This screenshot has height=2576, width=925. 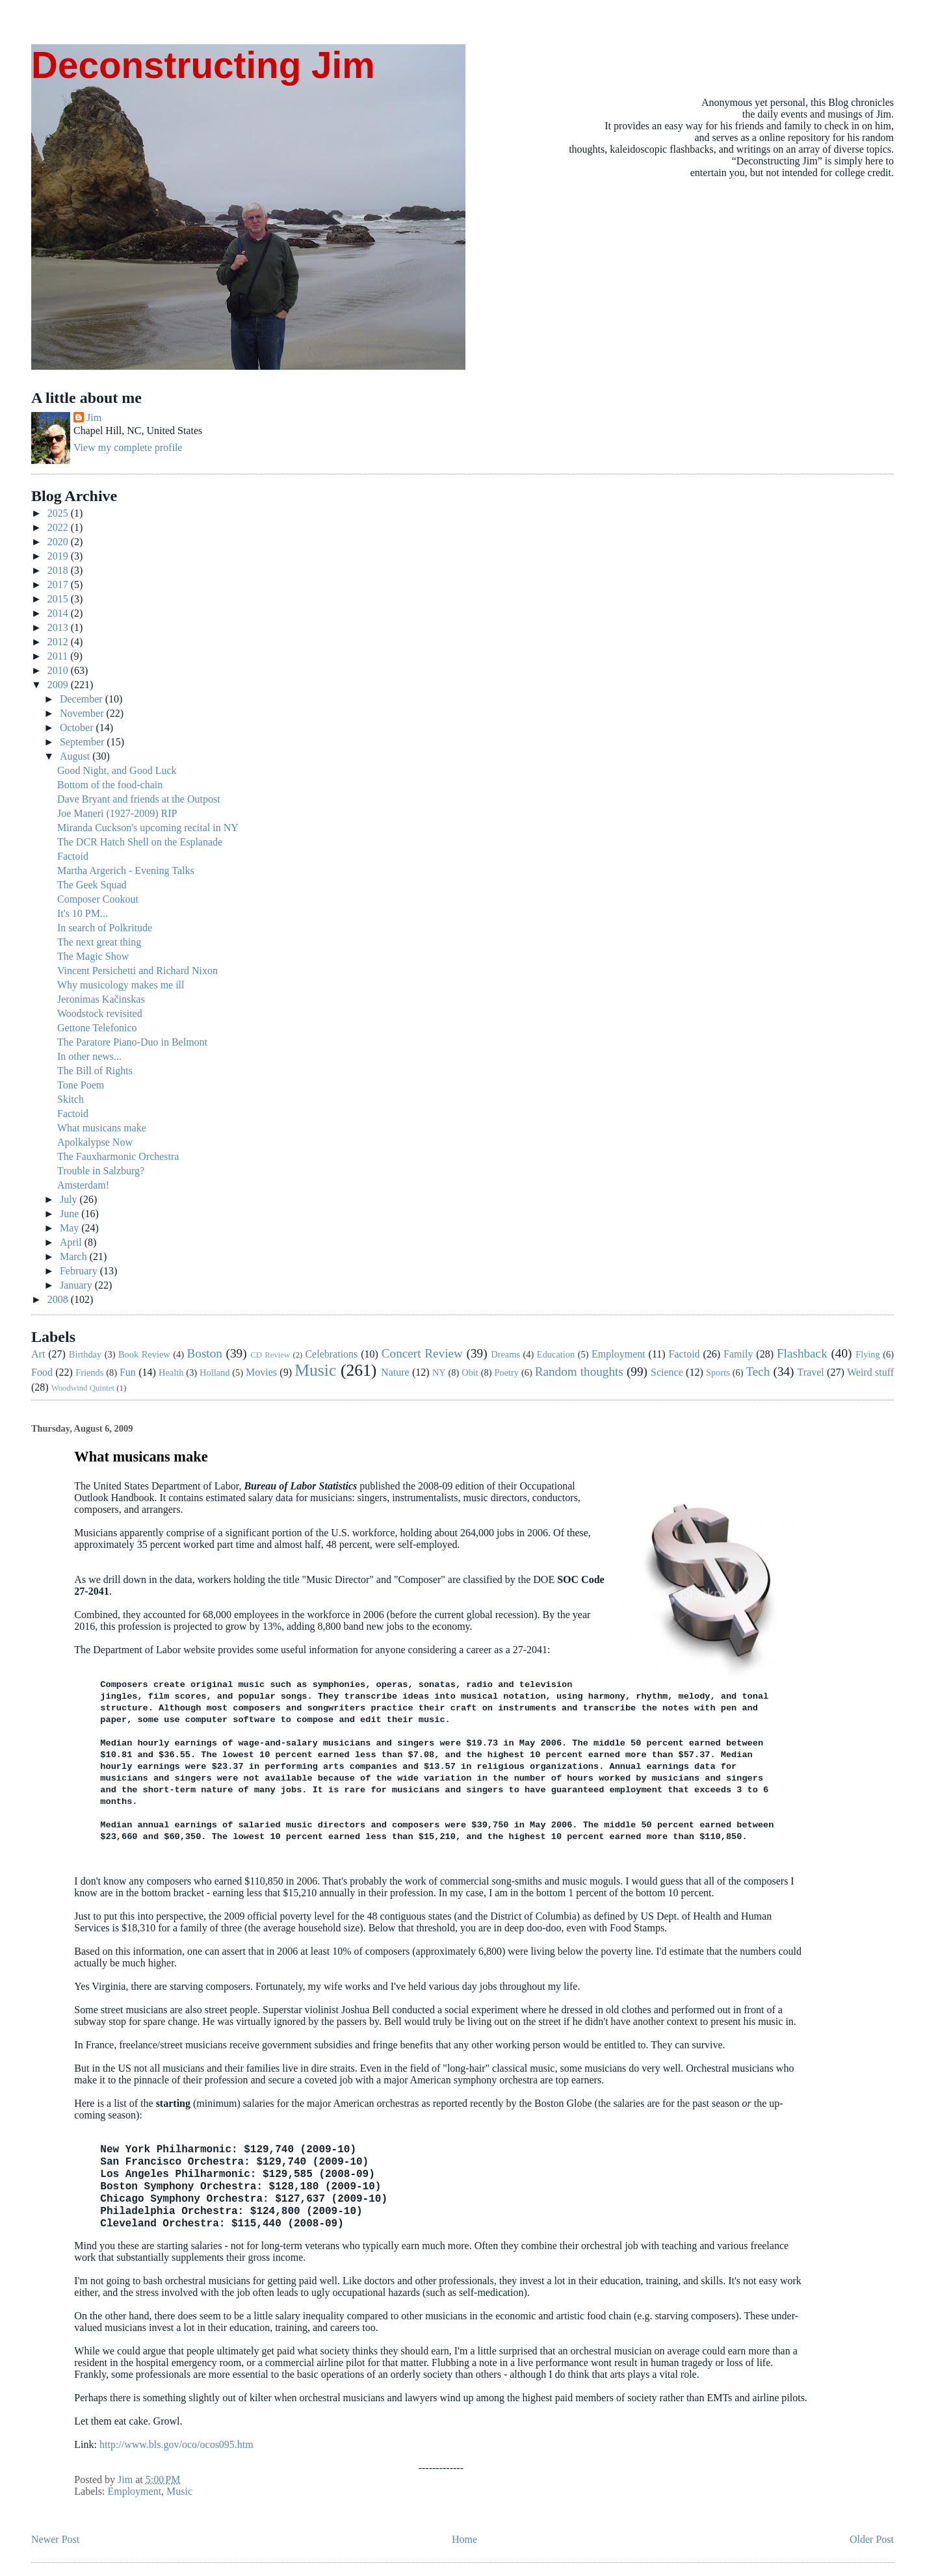 I want to click on Boston, so click(x=204, y=1353).